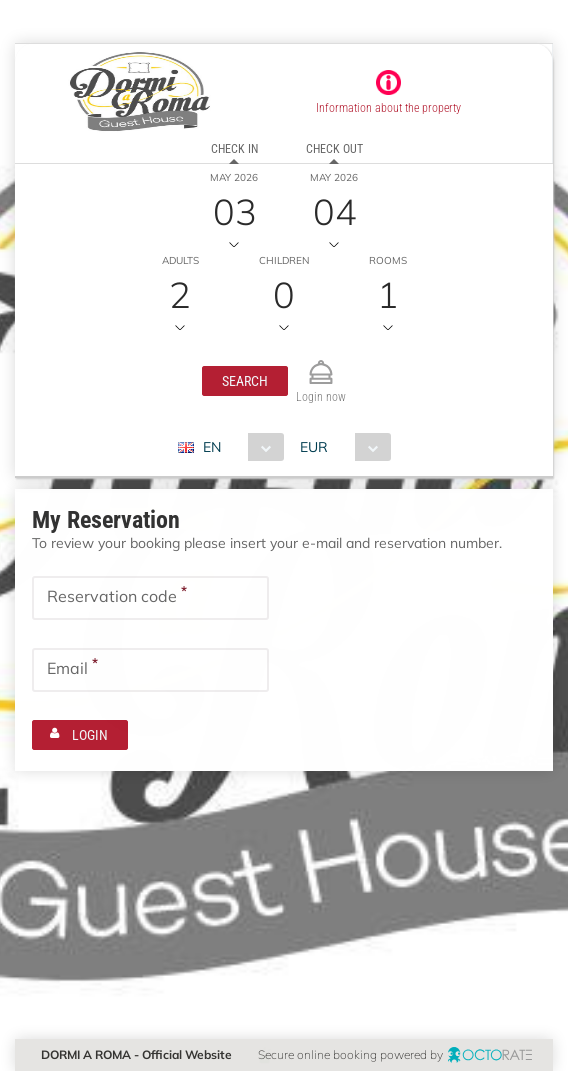  I want to click on EN, so click(212, 447).